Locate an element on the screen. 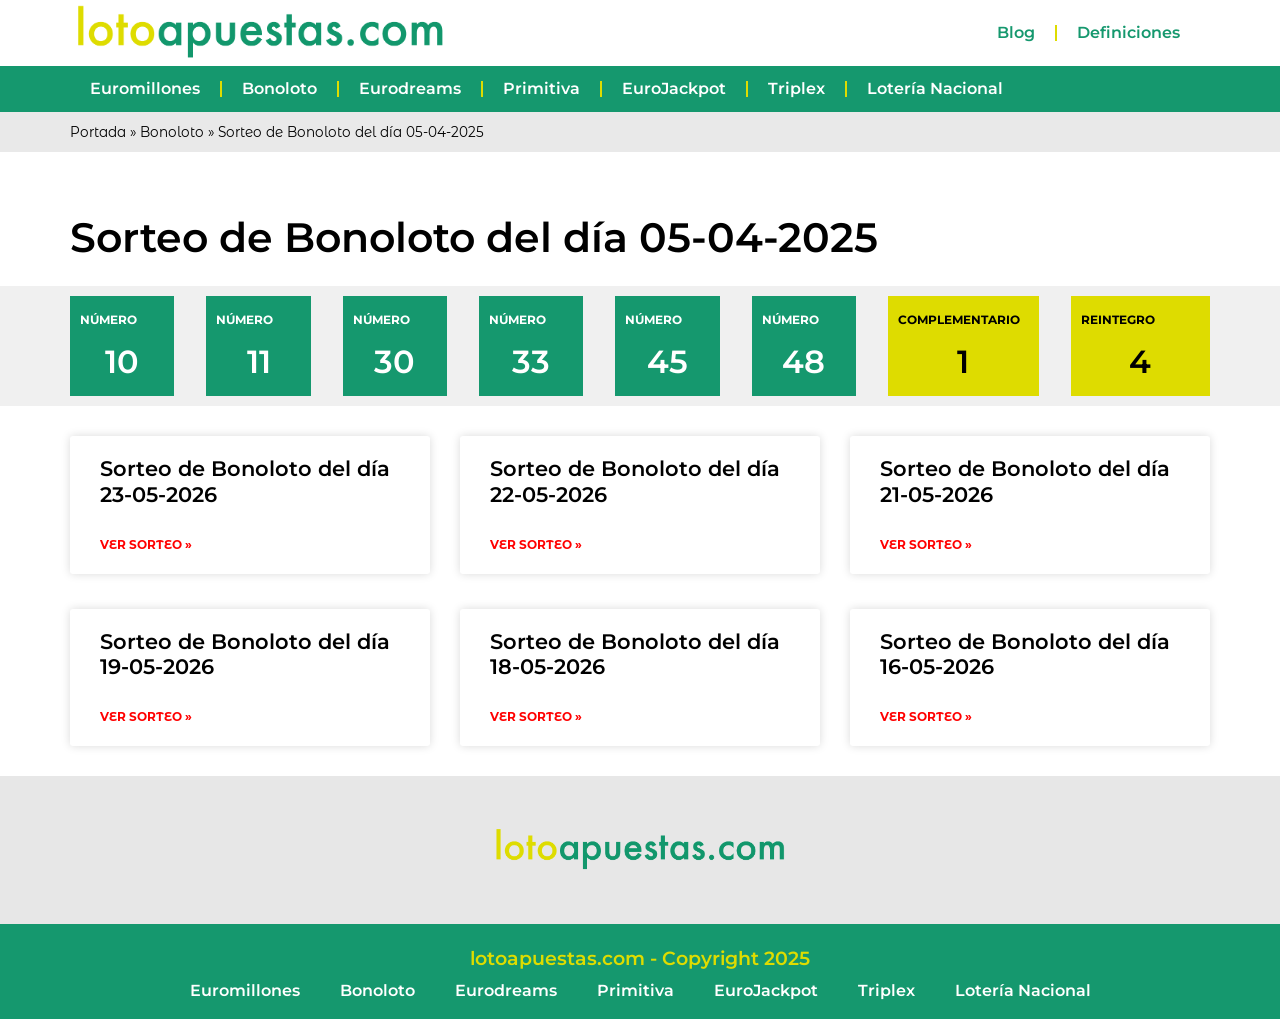  Triplex is located at coordinates (796, 88).